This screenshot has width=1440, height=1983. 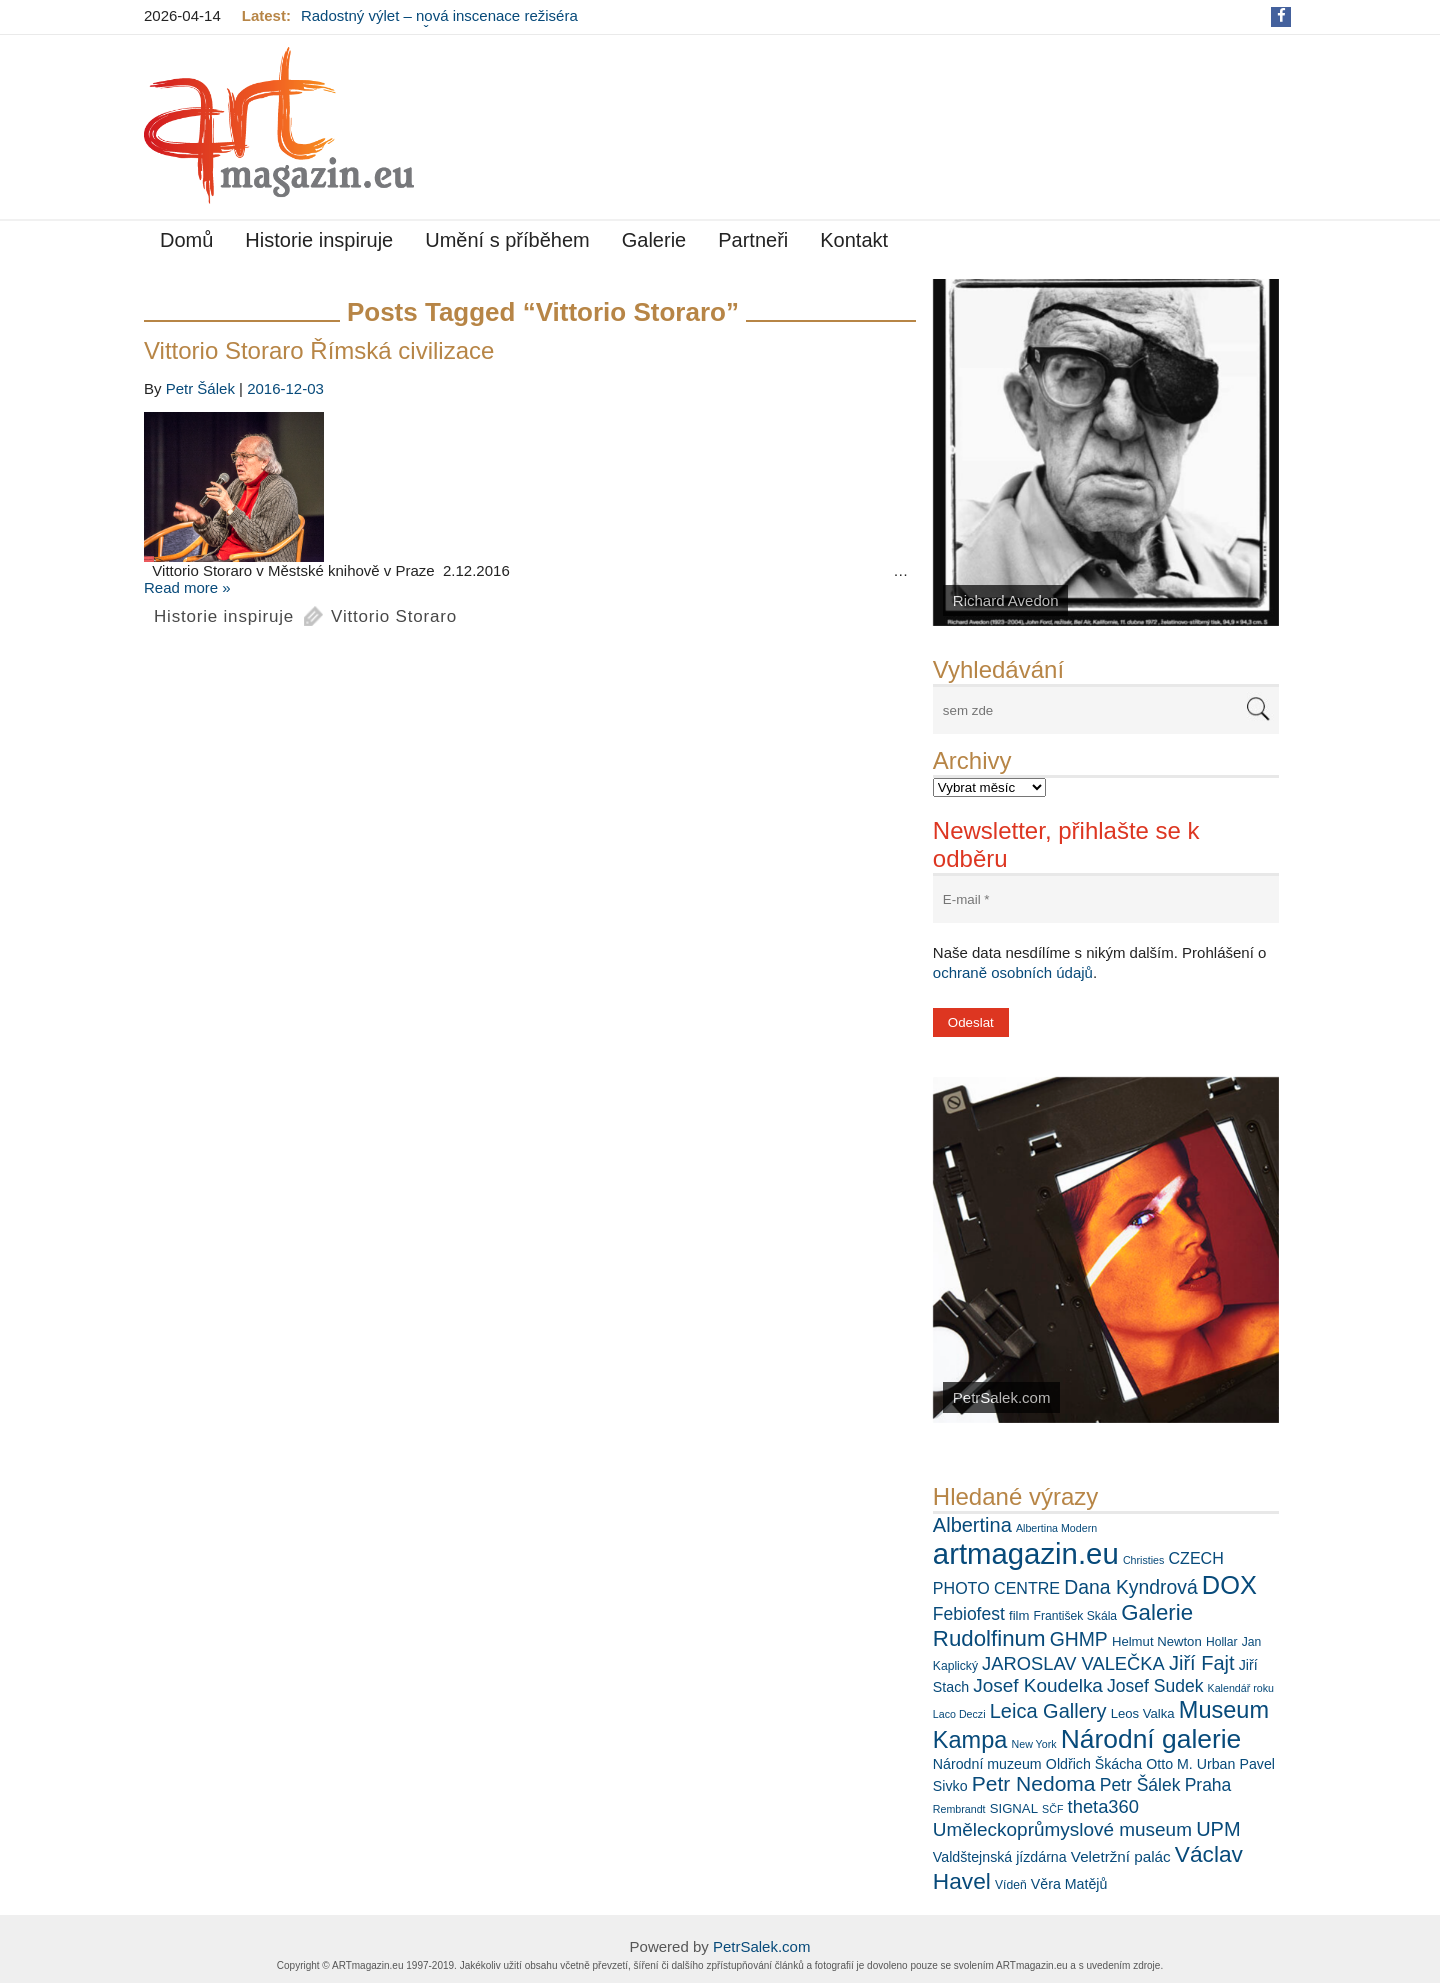 I want to click on Albertina [Albertina (16 položek)], so click(x=972, y=1525).